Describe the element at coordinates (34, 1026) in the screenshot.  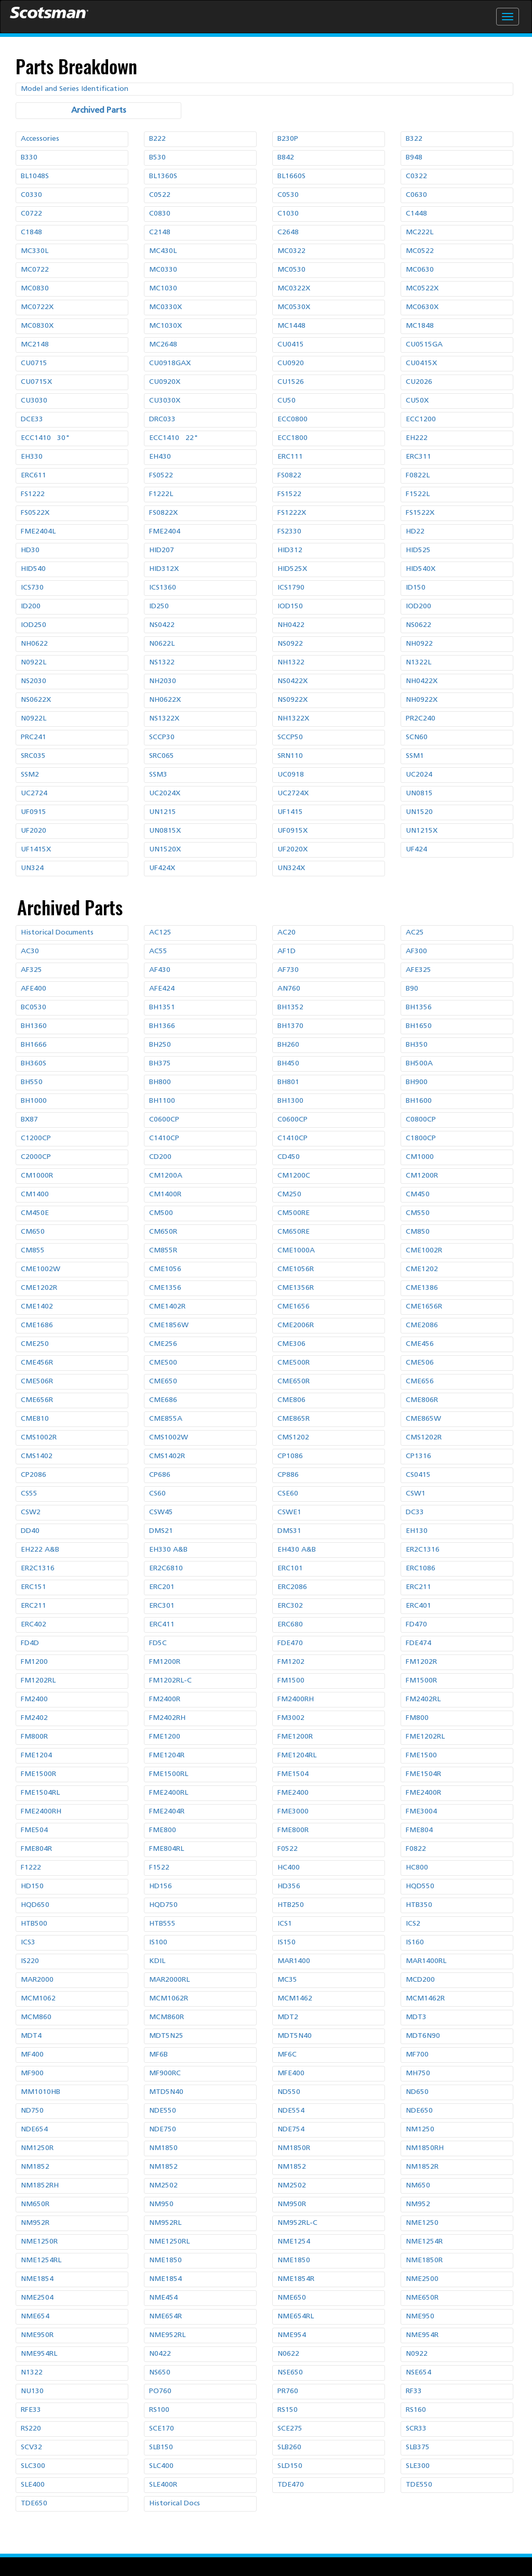
I see `BH1360` at that location.